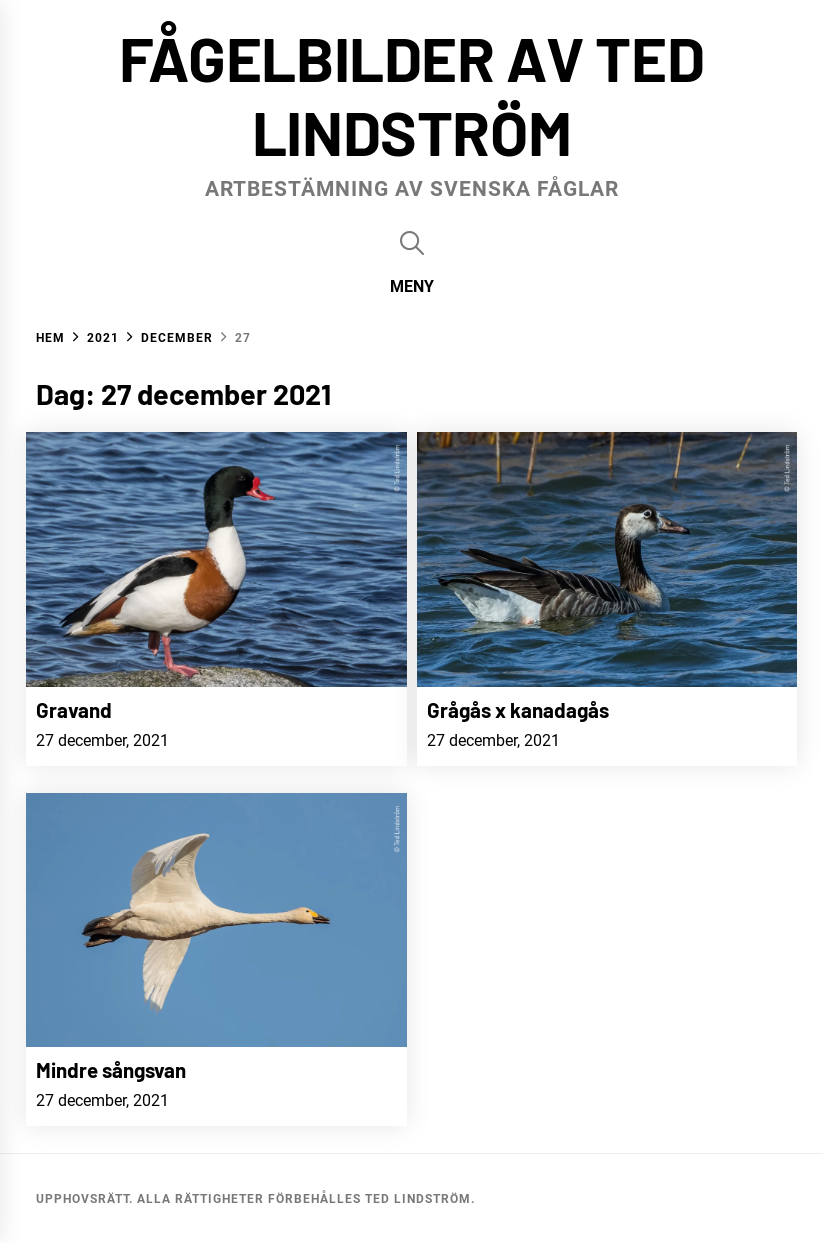 This screenshot has width=823, height=1243. What do you see at coordinates (412, 94) in the screenshot?
I see `Fågelbilder av Ted Lindström` at bounding box center [412, 94].